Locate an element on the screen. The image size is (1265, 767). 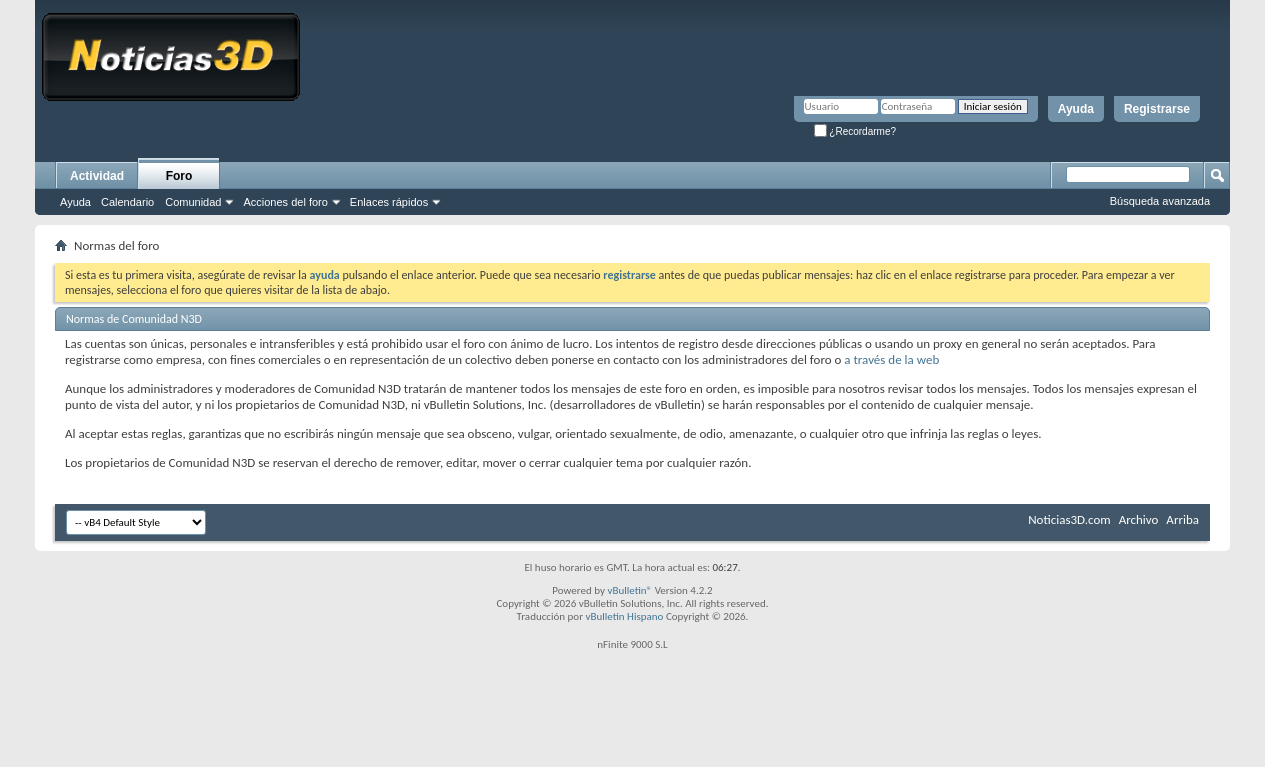
Calendario is located at coordinates (127, 202).